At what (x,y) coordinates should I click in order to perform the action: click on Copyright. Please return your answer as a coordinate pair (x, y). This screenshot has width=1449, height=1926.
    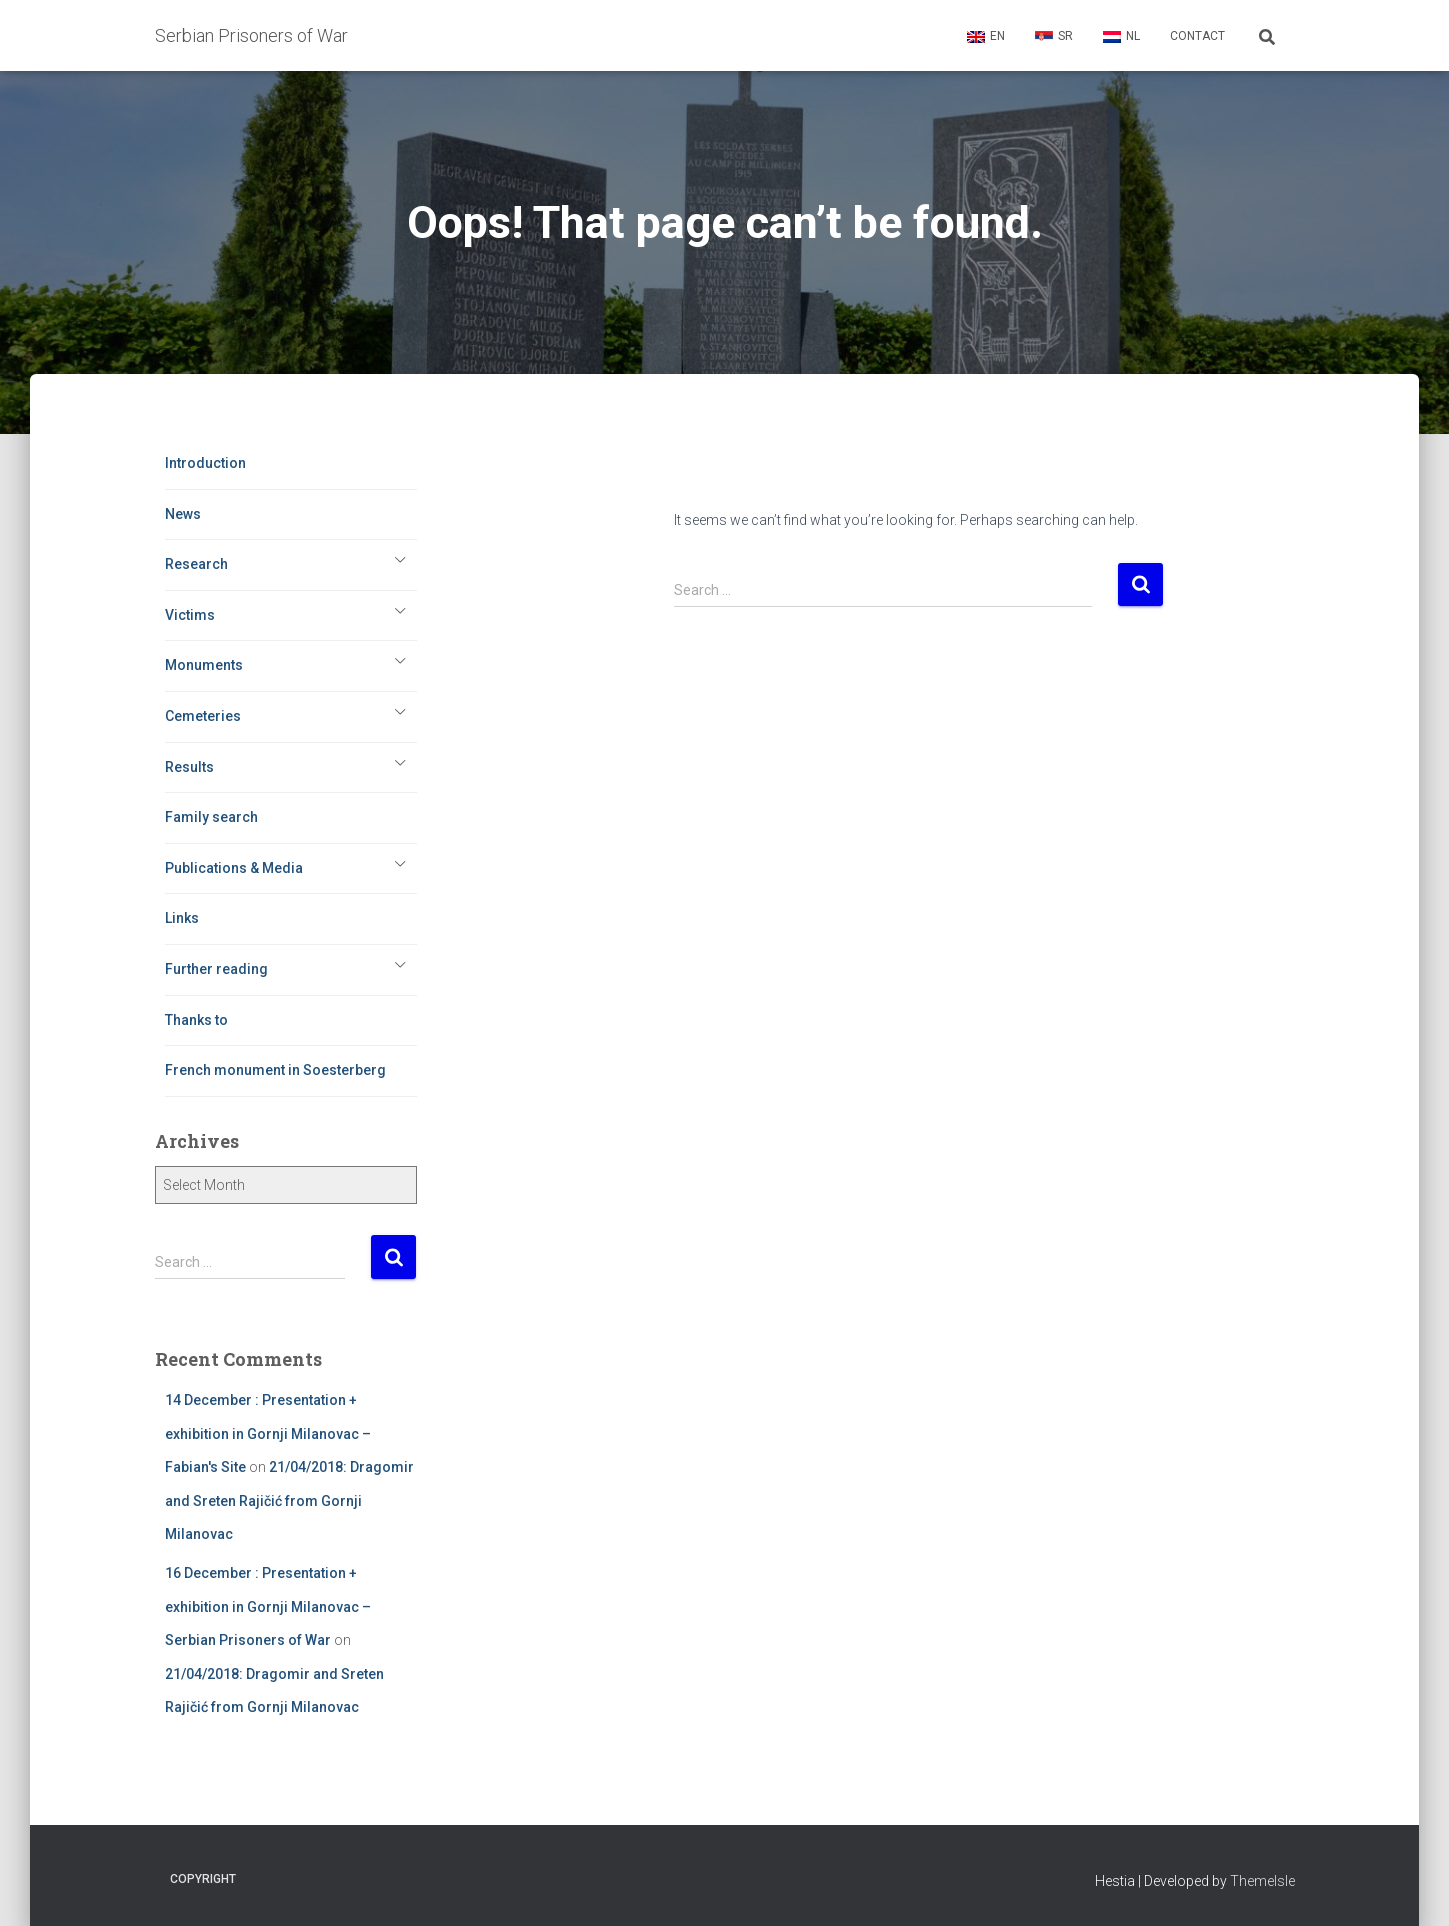
    Looking at the image, I should click on (203, 1879).